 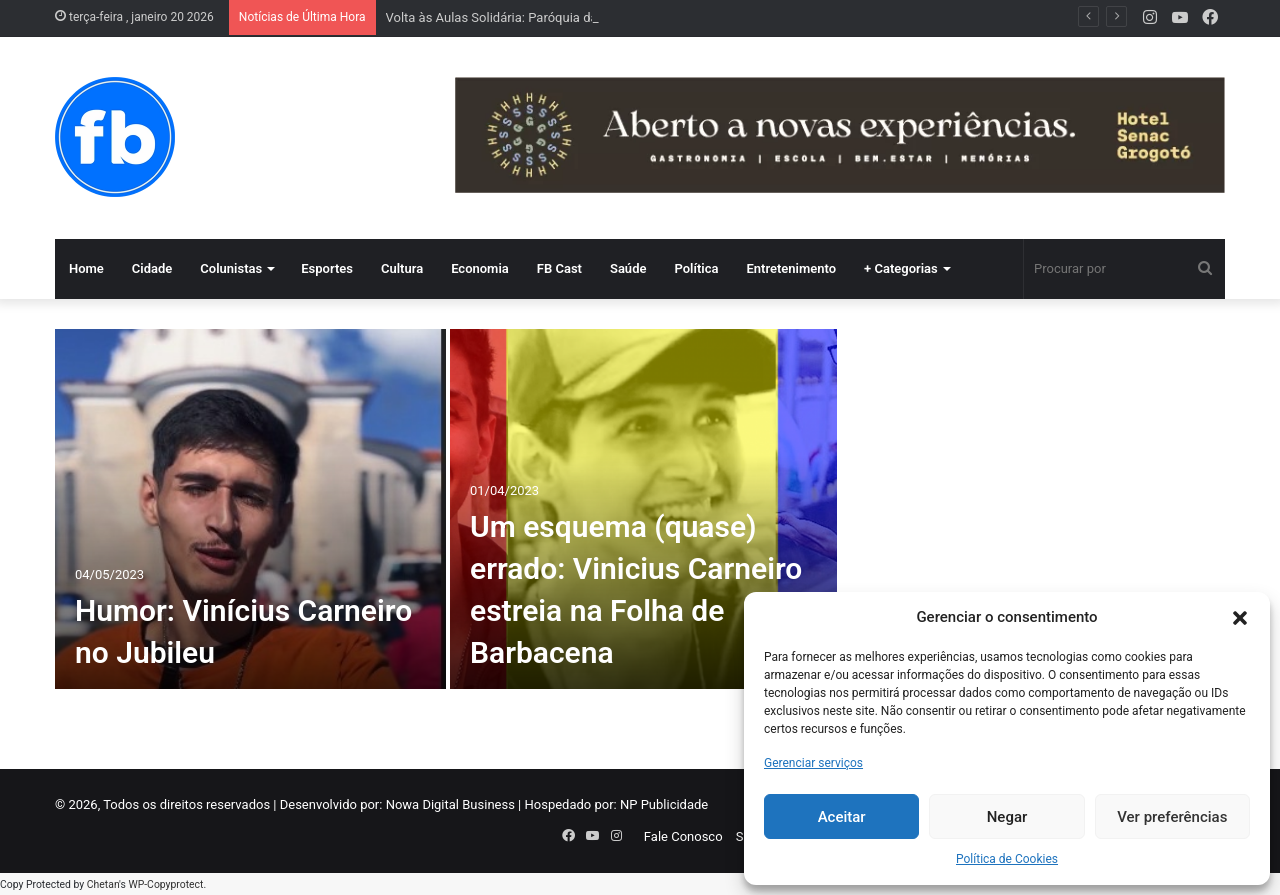 I want to click on Fale Conosco, so click(x=683, y=836).